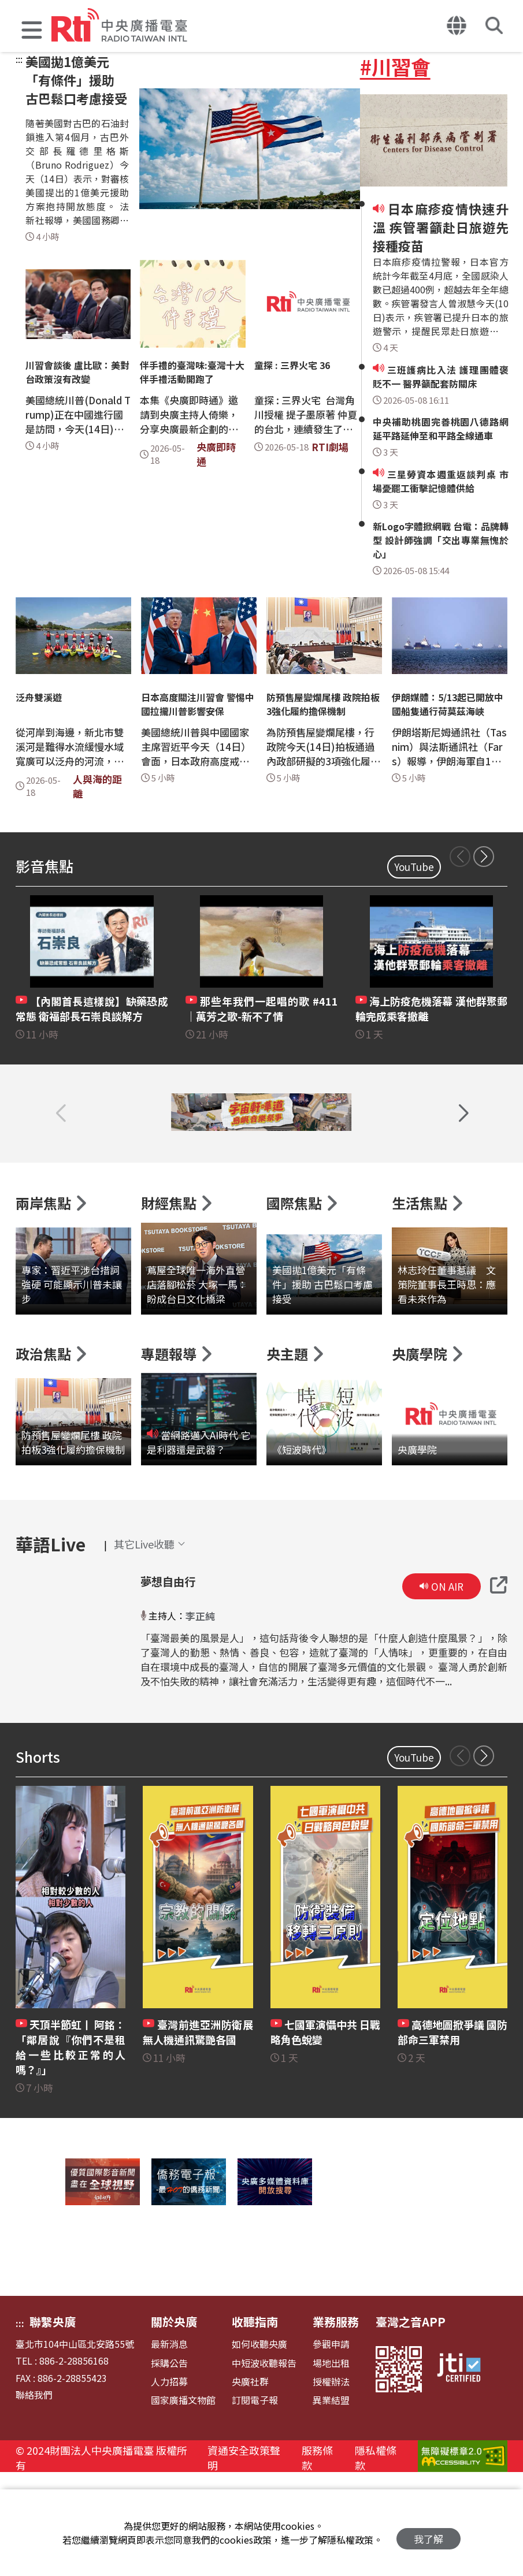  I want to click on 我了解, so click(428, 2533).